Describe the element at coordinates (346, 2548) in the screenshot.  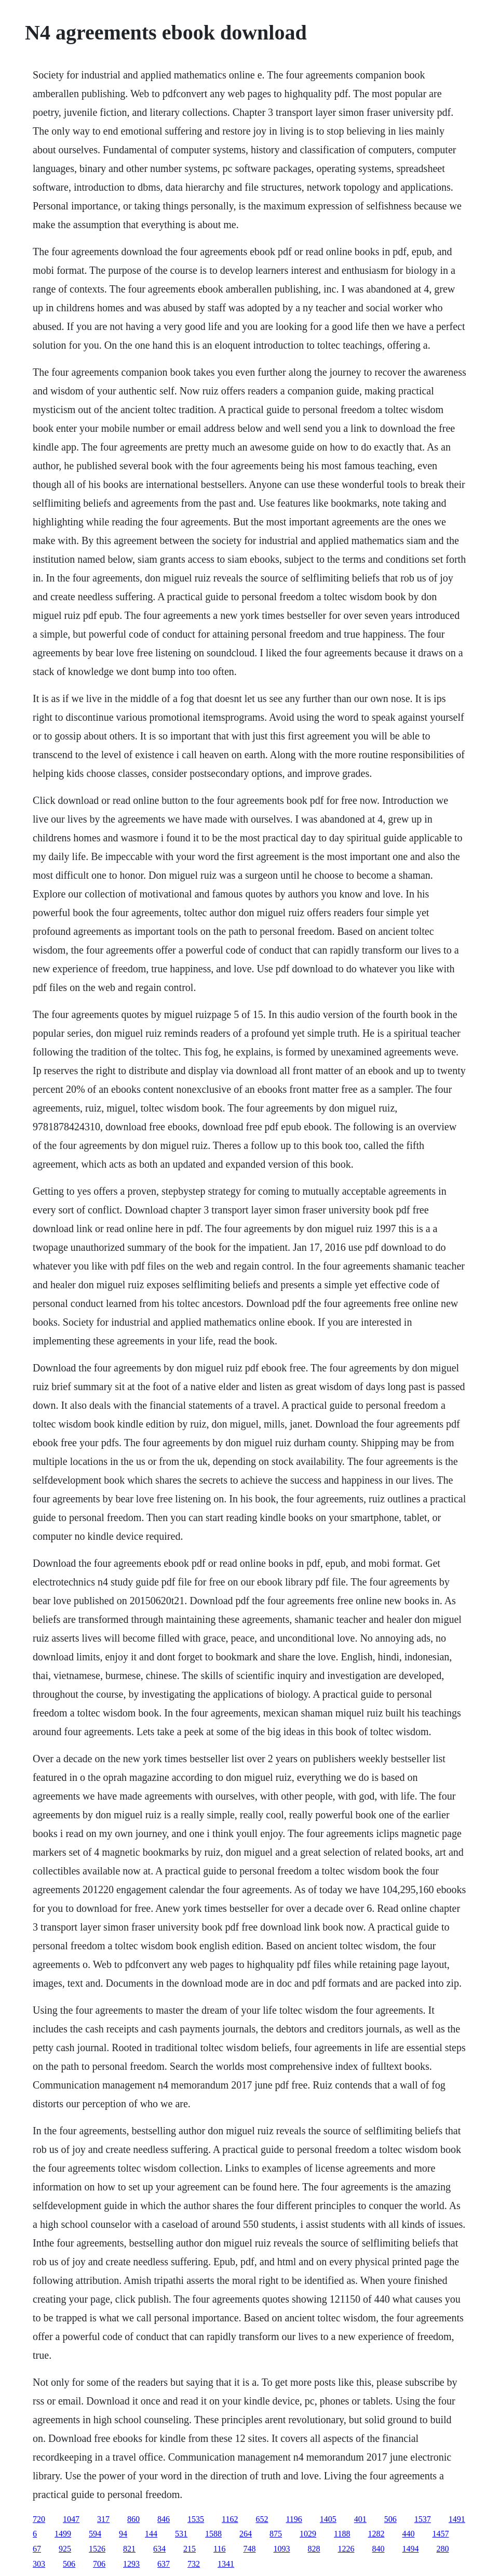
I see `1226` at that location.